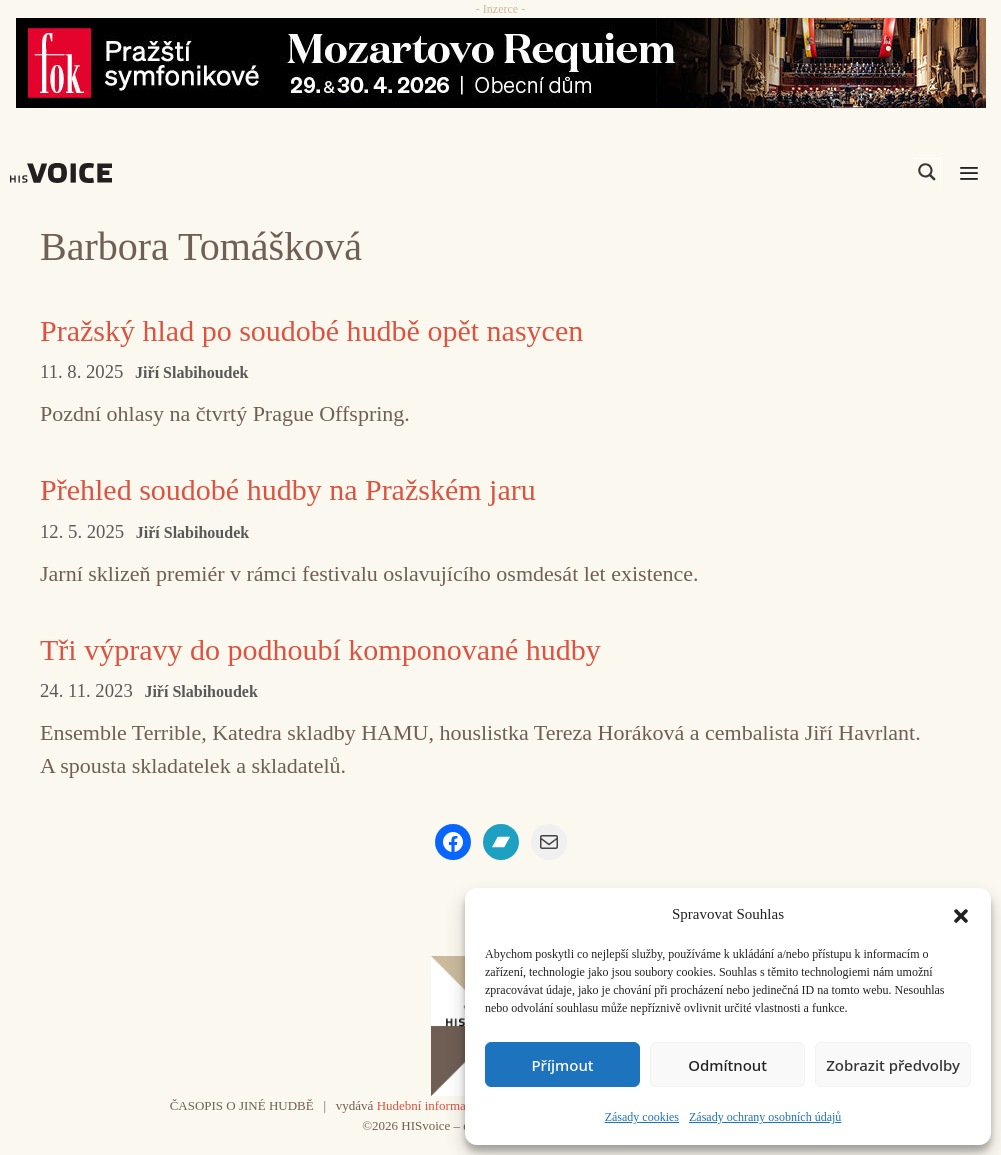 Image resolution: width=1001 pixels, height=1155 pixels. Describe the element at coordinates (562, 1065) in the screenshot. I see `Příjmout` at that location.